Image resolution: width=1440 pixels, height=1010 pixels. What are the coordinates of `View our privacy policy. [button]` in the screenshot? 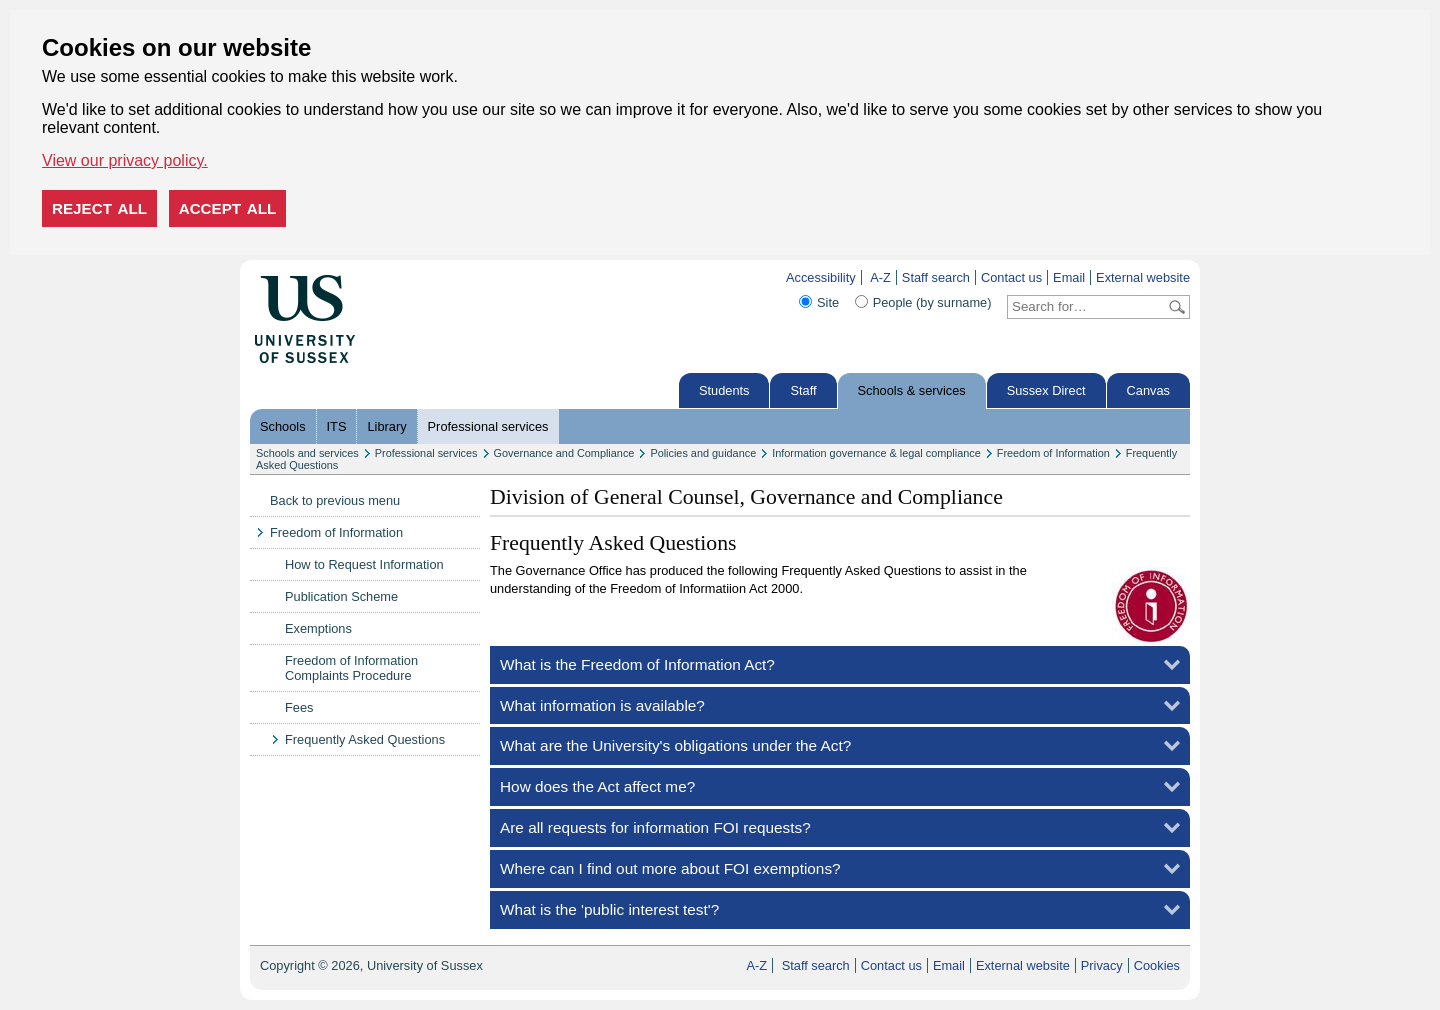 It's located at (125, 160).